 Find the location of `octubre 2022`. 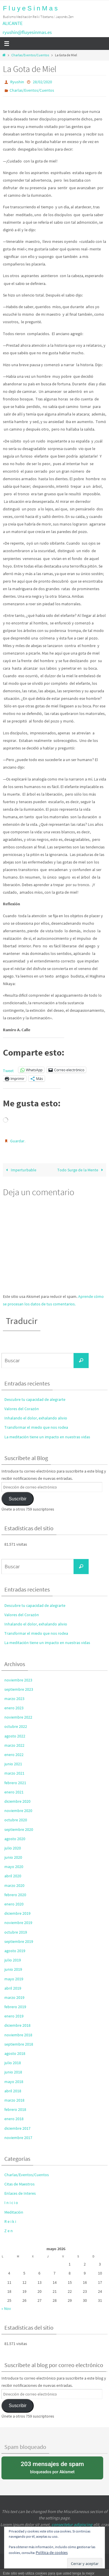

octubre 2022 is located at coordinates (15, 1726).